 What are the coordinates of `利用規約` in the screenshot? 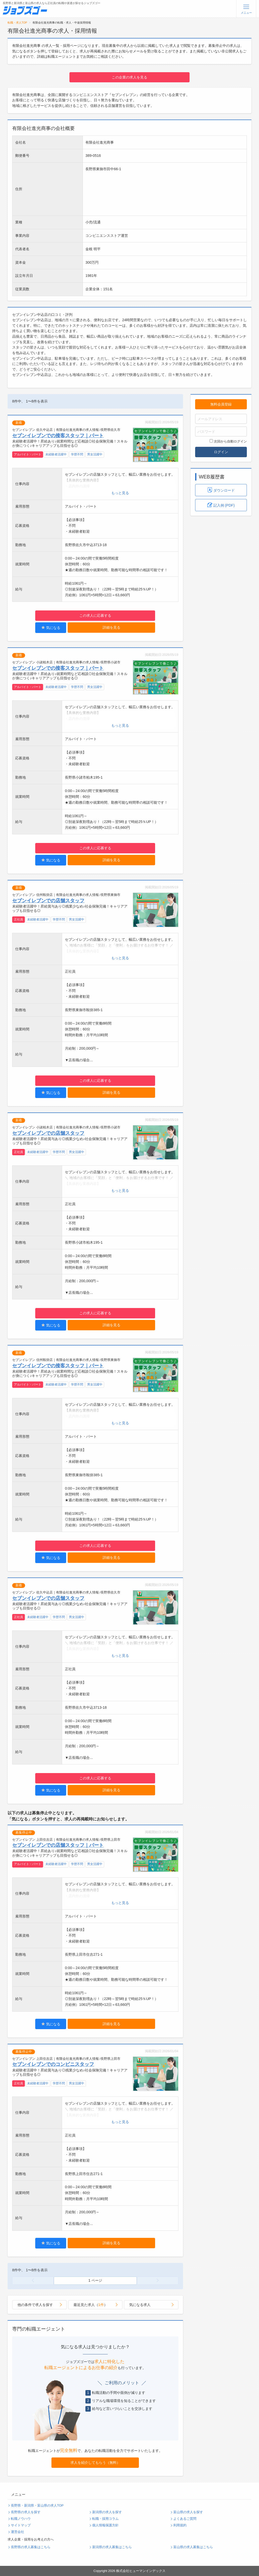 It's located at (180, 2525).